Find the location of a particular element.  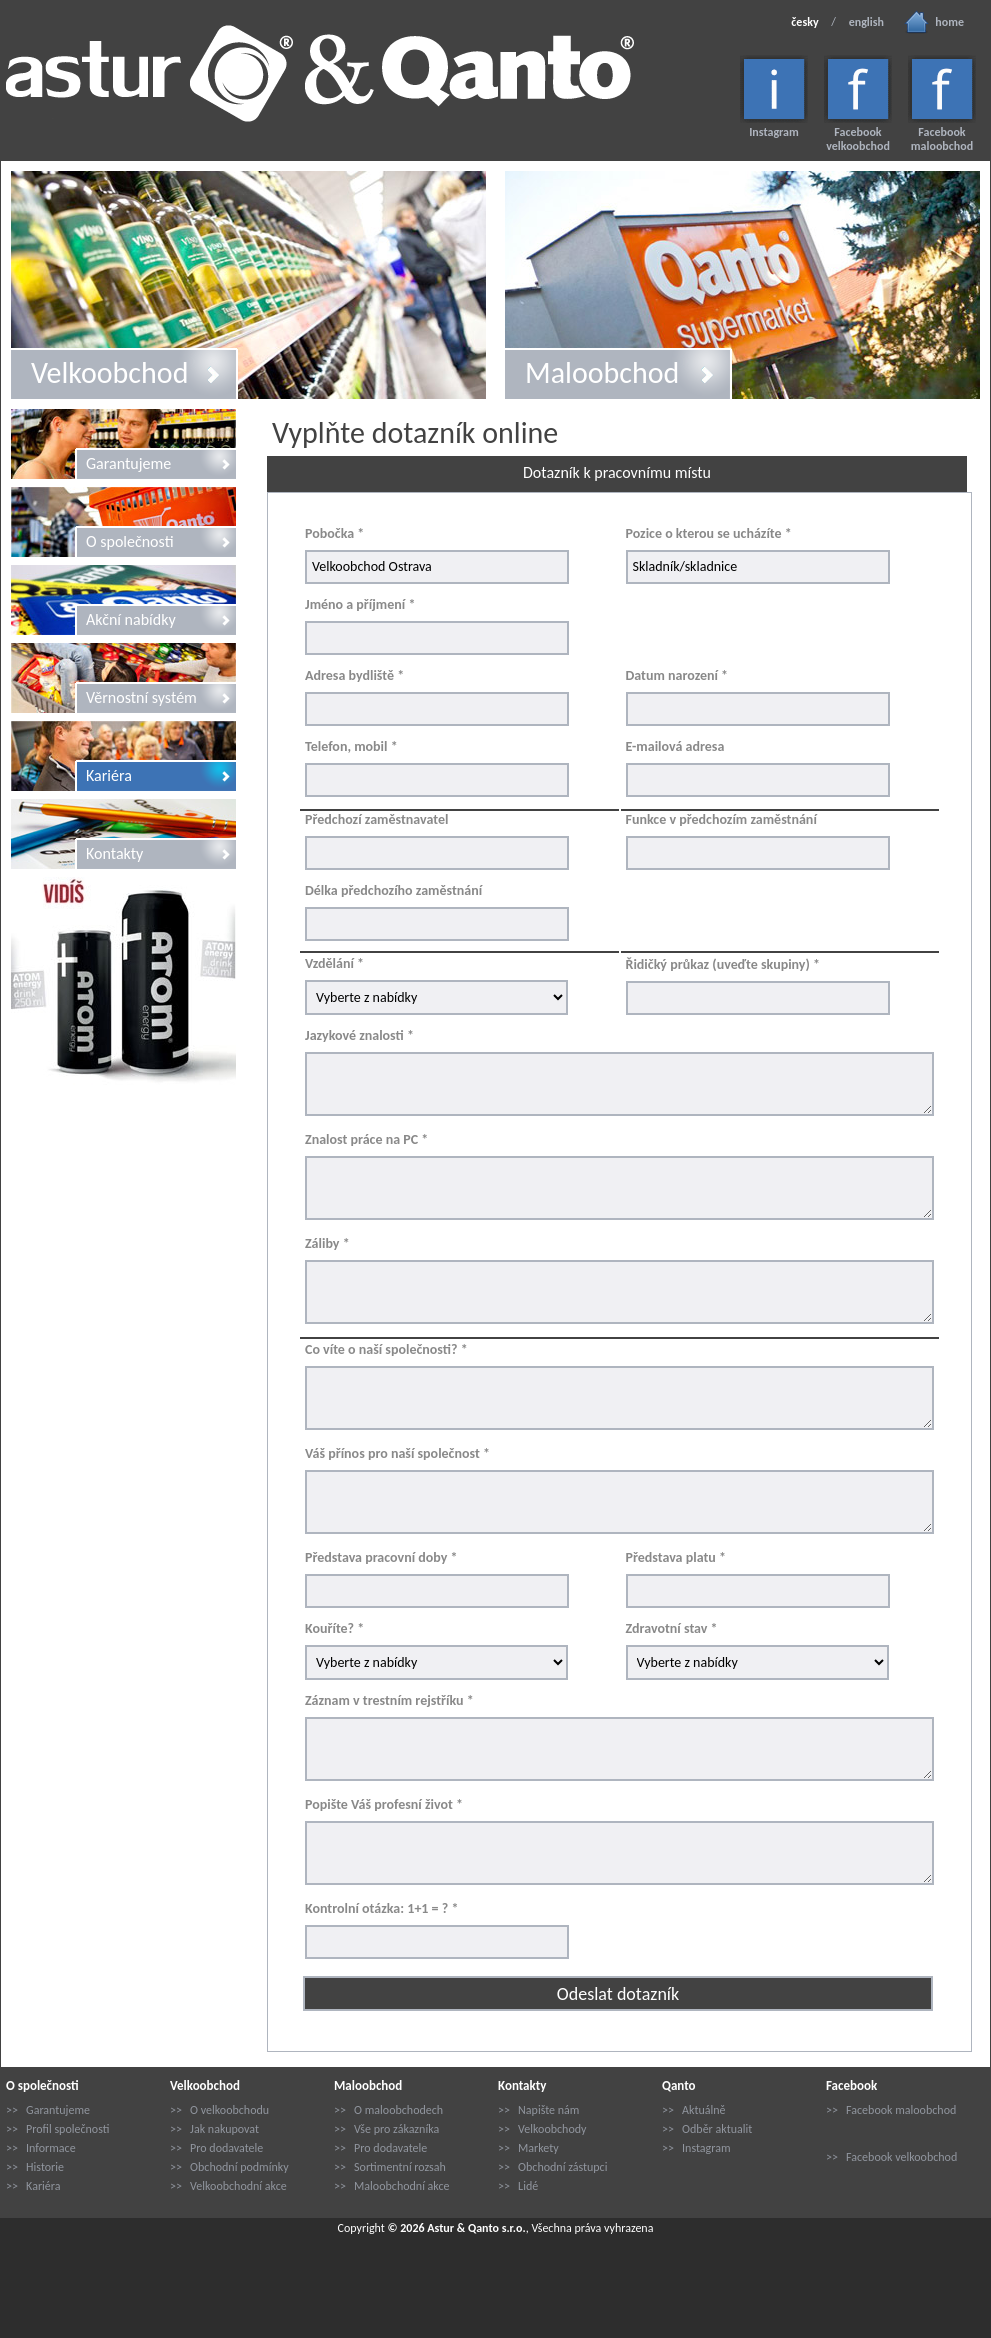

>> Pro dodavatele is located at coordinates (216, 2148).